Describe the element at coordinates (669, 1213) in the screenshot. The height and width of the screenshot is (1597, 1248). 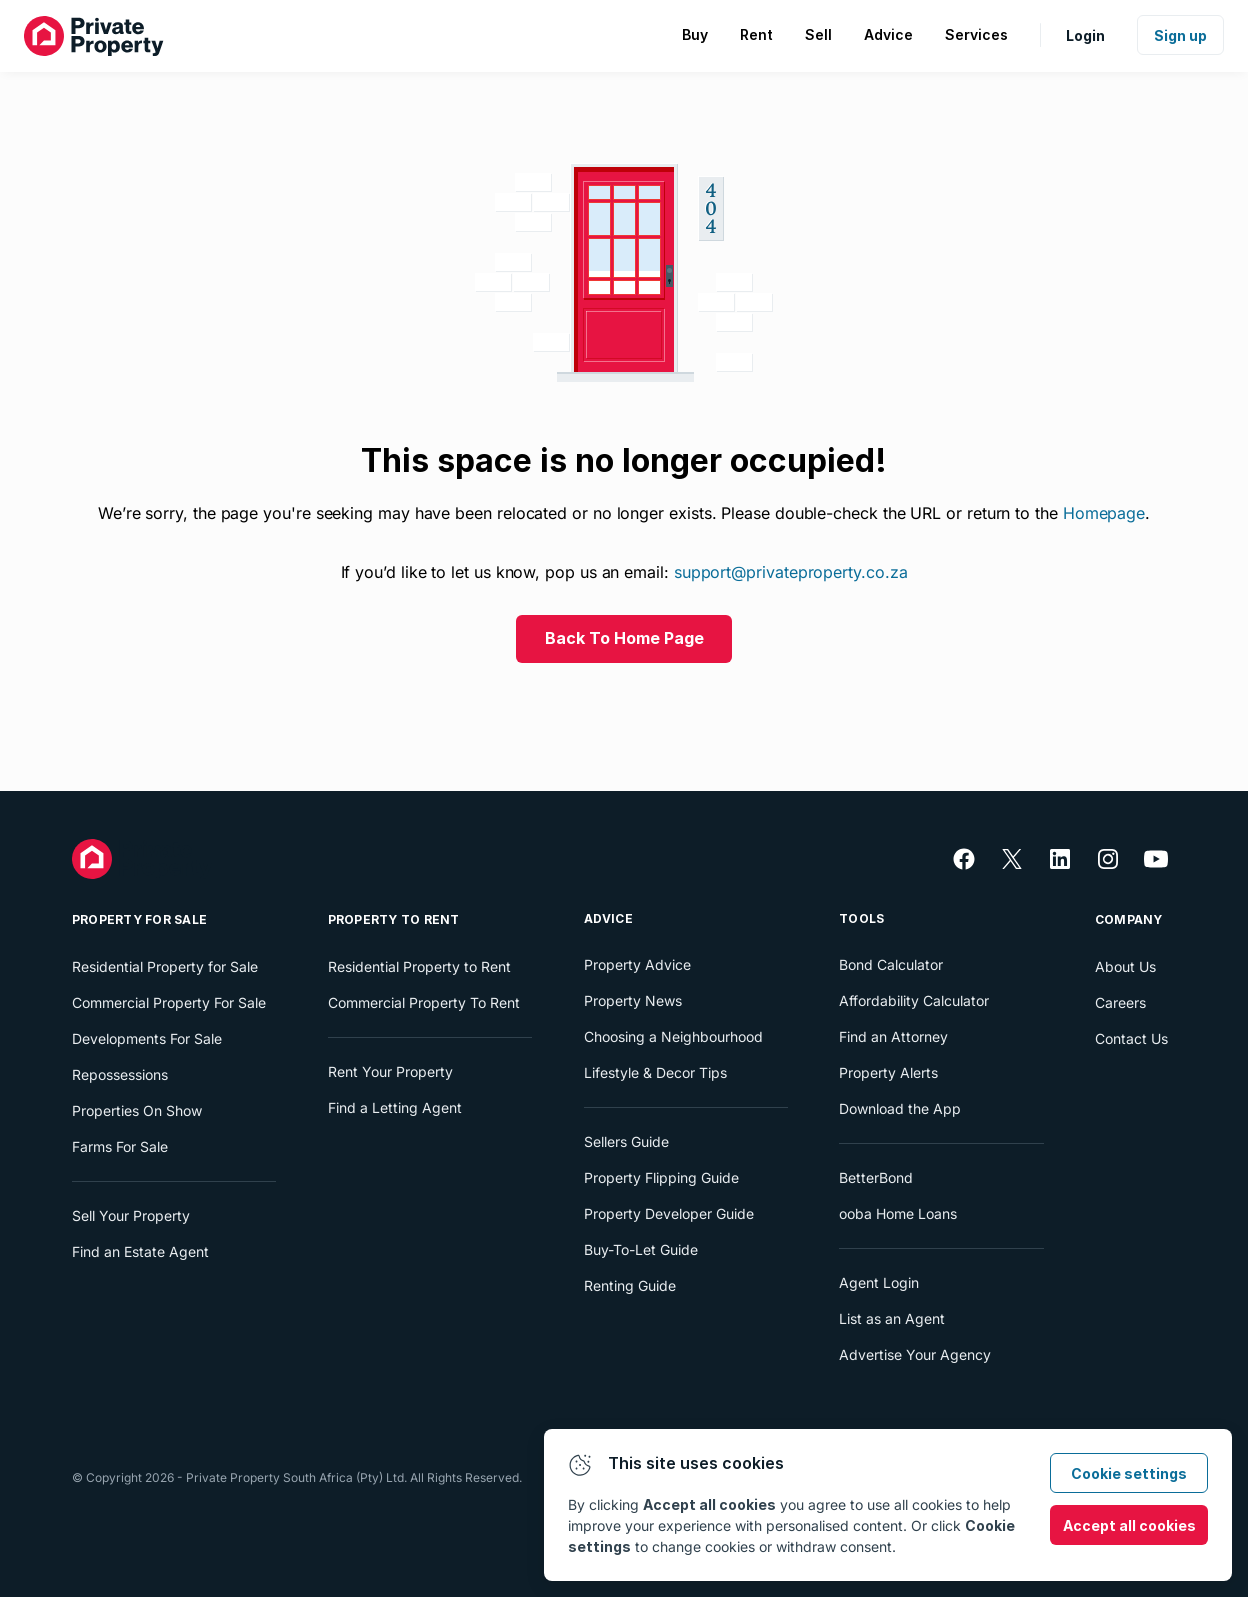
I see `Property Developer Guide` at that location.